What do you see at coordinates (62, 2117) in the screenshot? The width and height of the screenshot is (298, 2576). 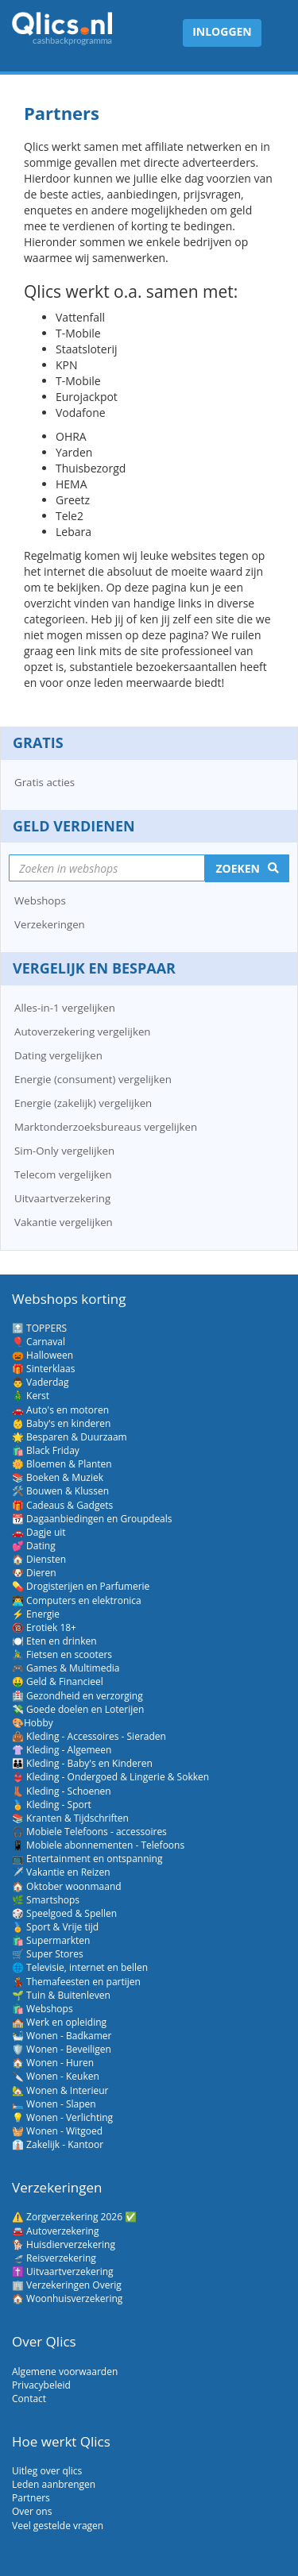 I see `💡 Wonen - Verlichting` at bounding box center [62, 2117].